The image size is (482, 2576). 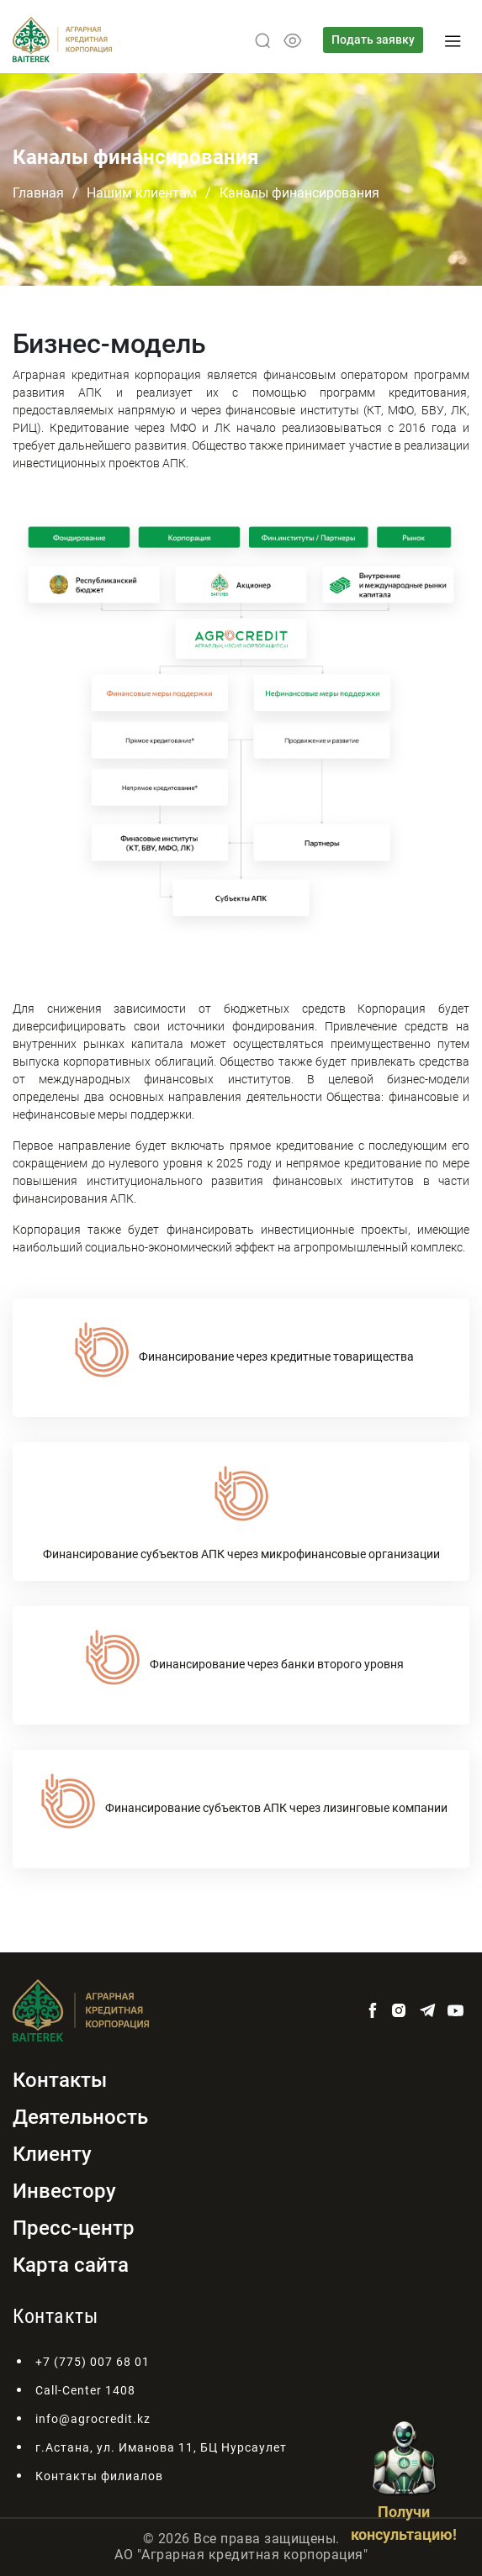 I want to click on info@agrocredit.kz, so click(x=93, y=2419).